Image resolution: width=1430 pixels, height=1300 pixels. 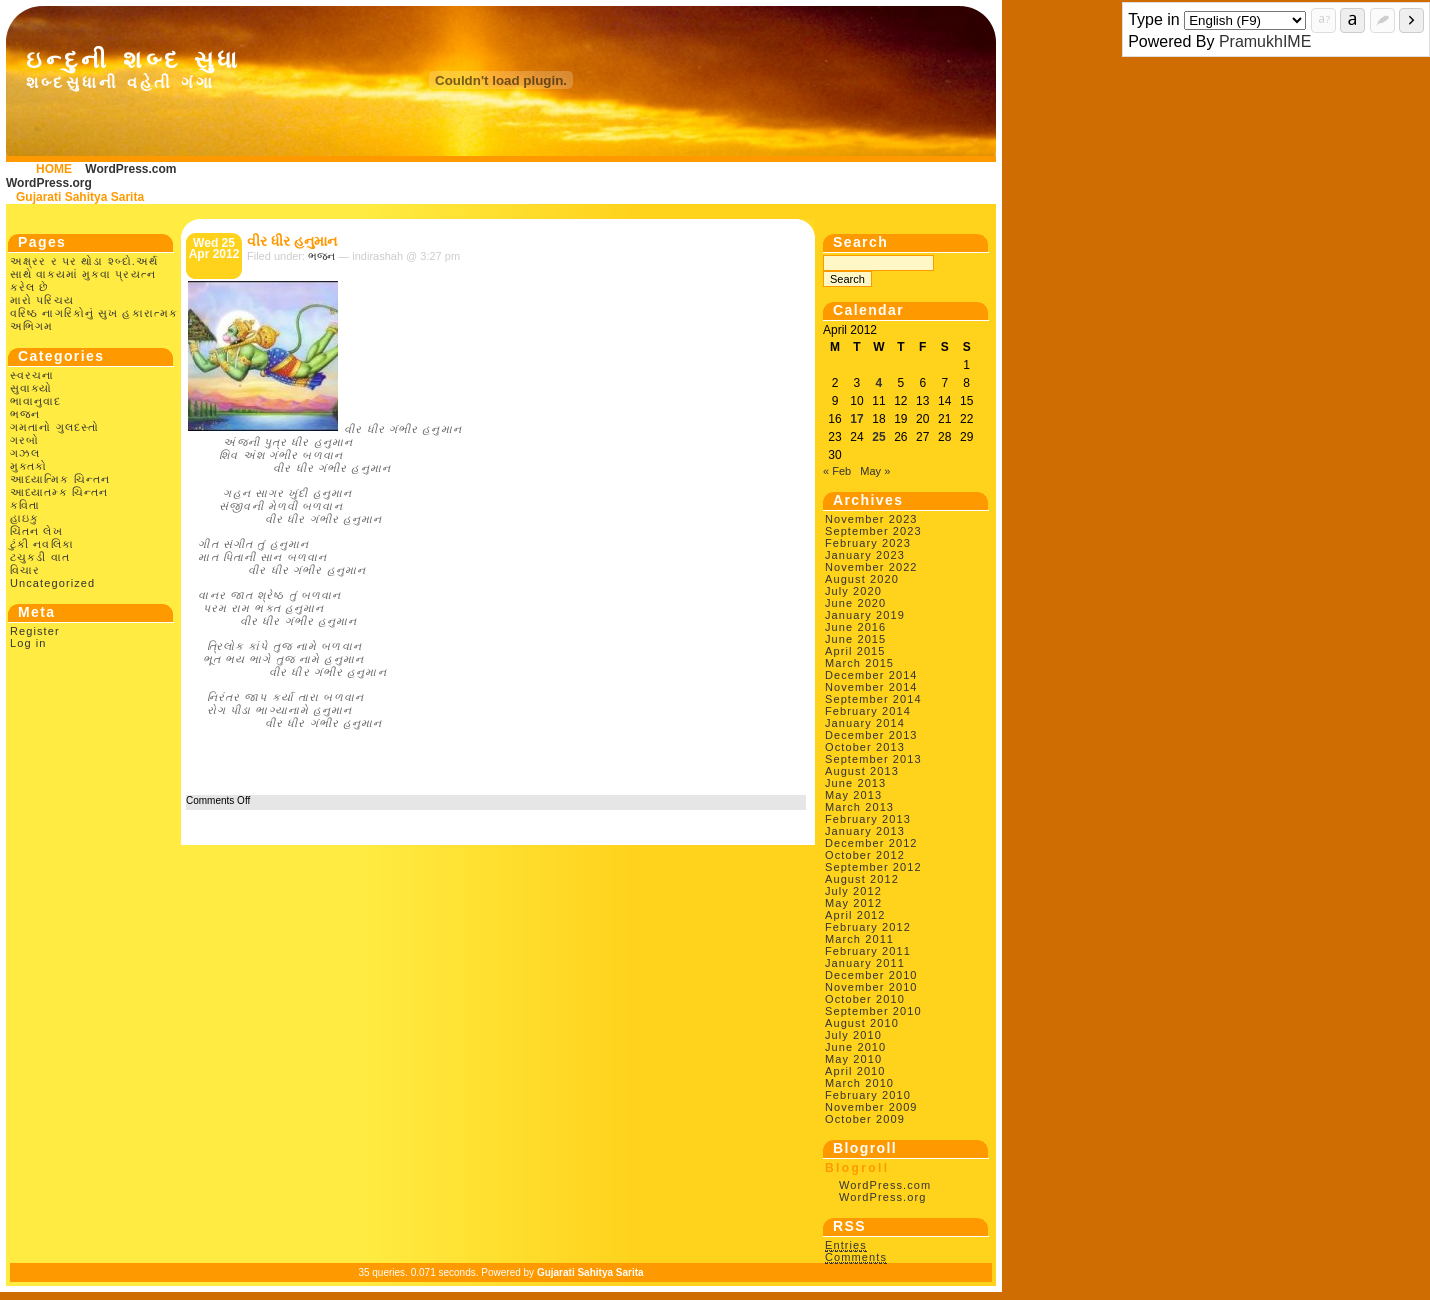 I want to click on June 2020, so click(x=855, y=603).